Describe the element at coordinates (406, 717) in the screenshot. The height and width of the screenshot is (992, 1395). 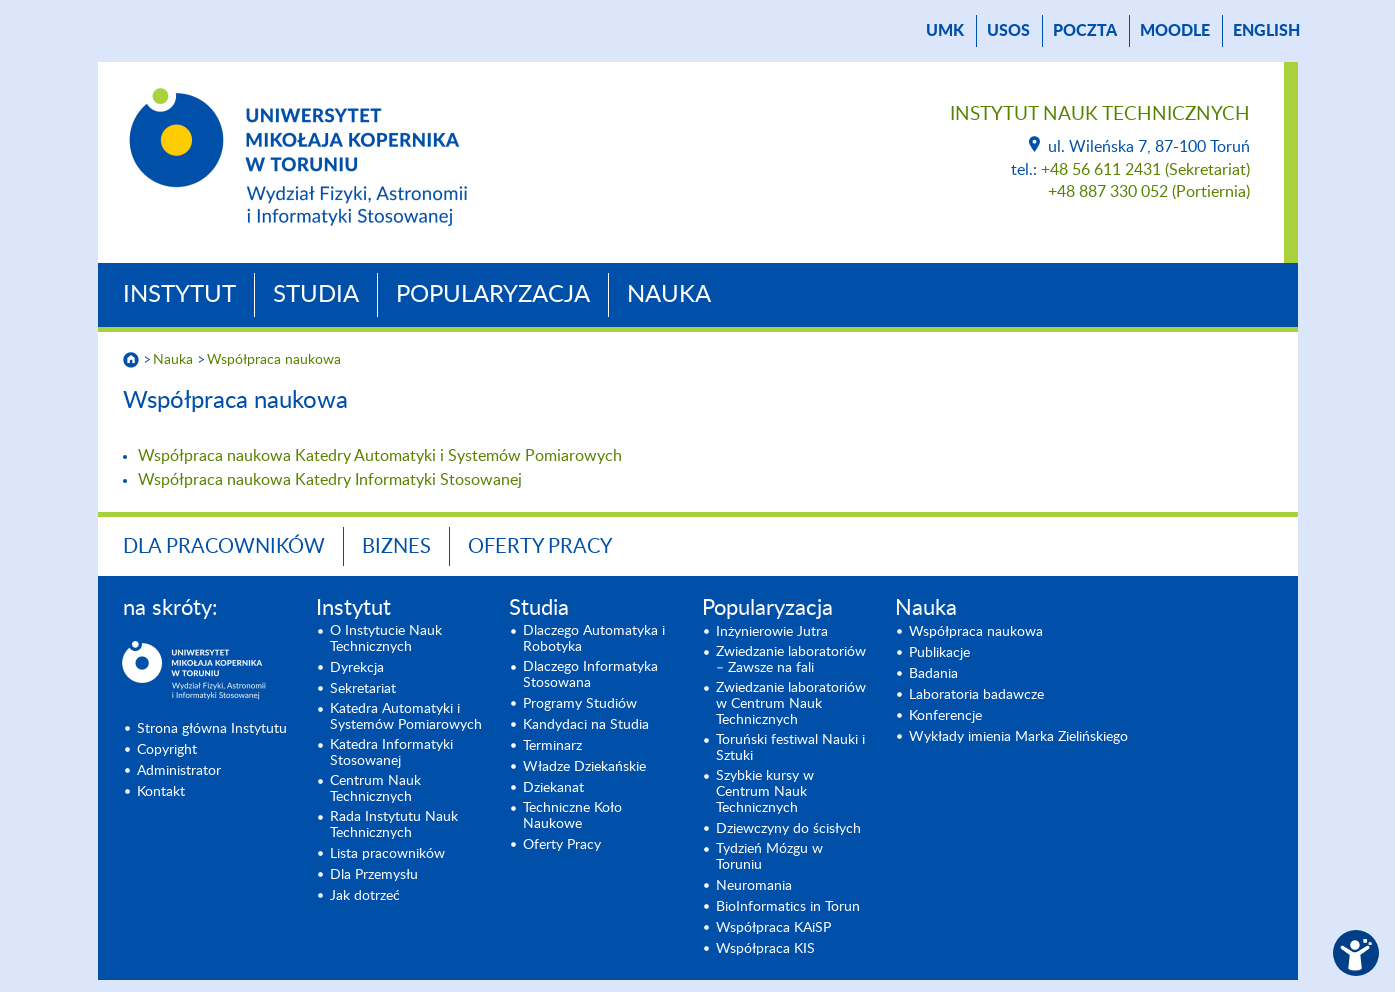
I see `Katedra Automatyki i Systemów Pomiarowych` at that location.